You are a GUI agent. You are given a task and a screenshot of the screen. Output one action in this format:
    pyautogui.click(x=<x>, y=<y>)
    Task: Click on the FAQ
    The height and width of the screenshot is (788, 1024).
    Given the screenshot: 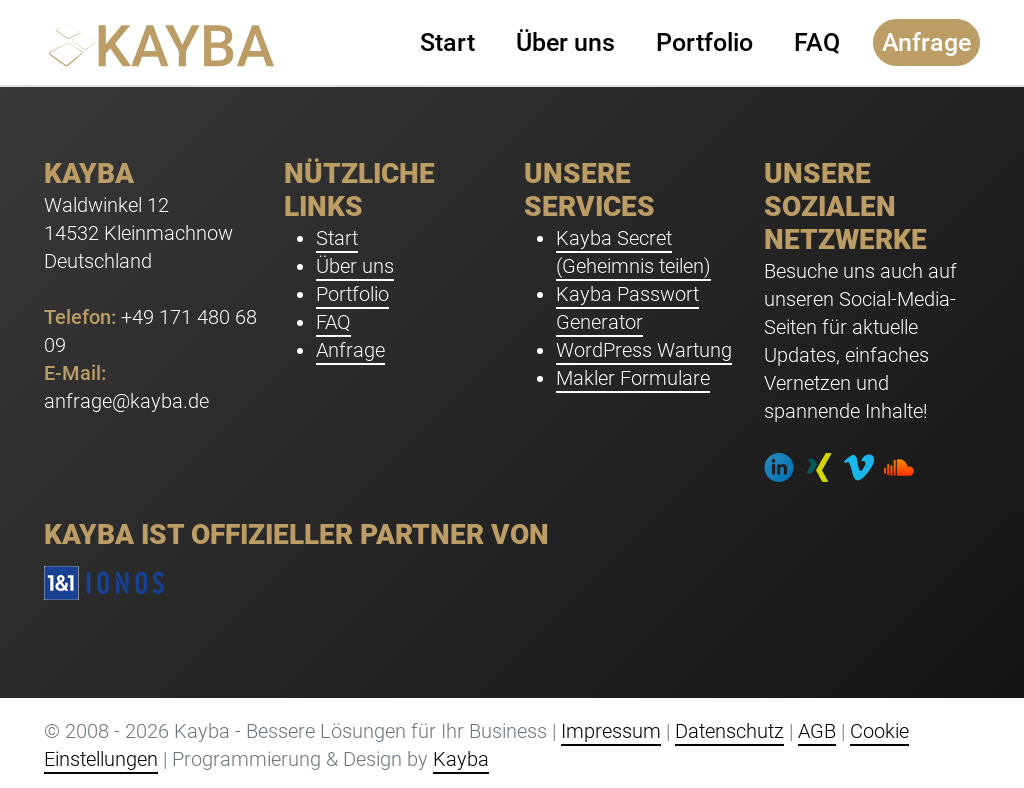 What is the action you would take?
    pyautogui.click(x=333, y=322)
    